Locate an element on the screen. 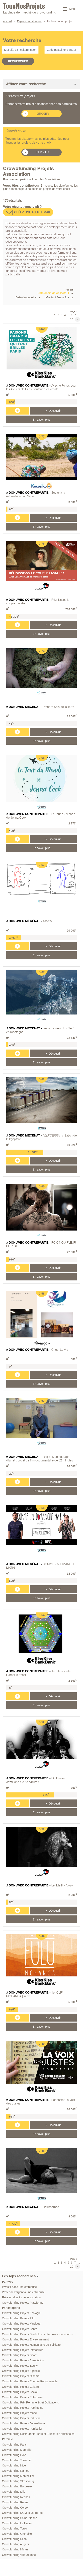 The width and height of the screenshot is (83, 2576). Crowdfunding Paris is located at coordinates (14, 2444).